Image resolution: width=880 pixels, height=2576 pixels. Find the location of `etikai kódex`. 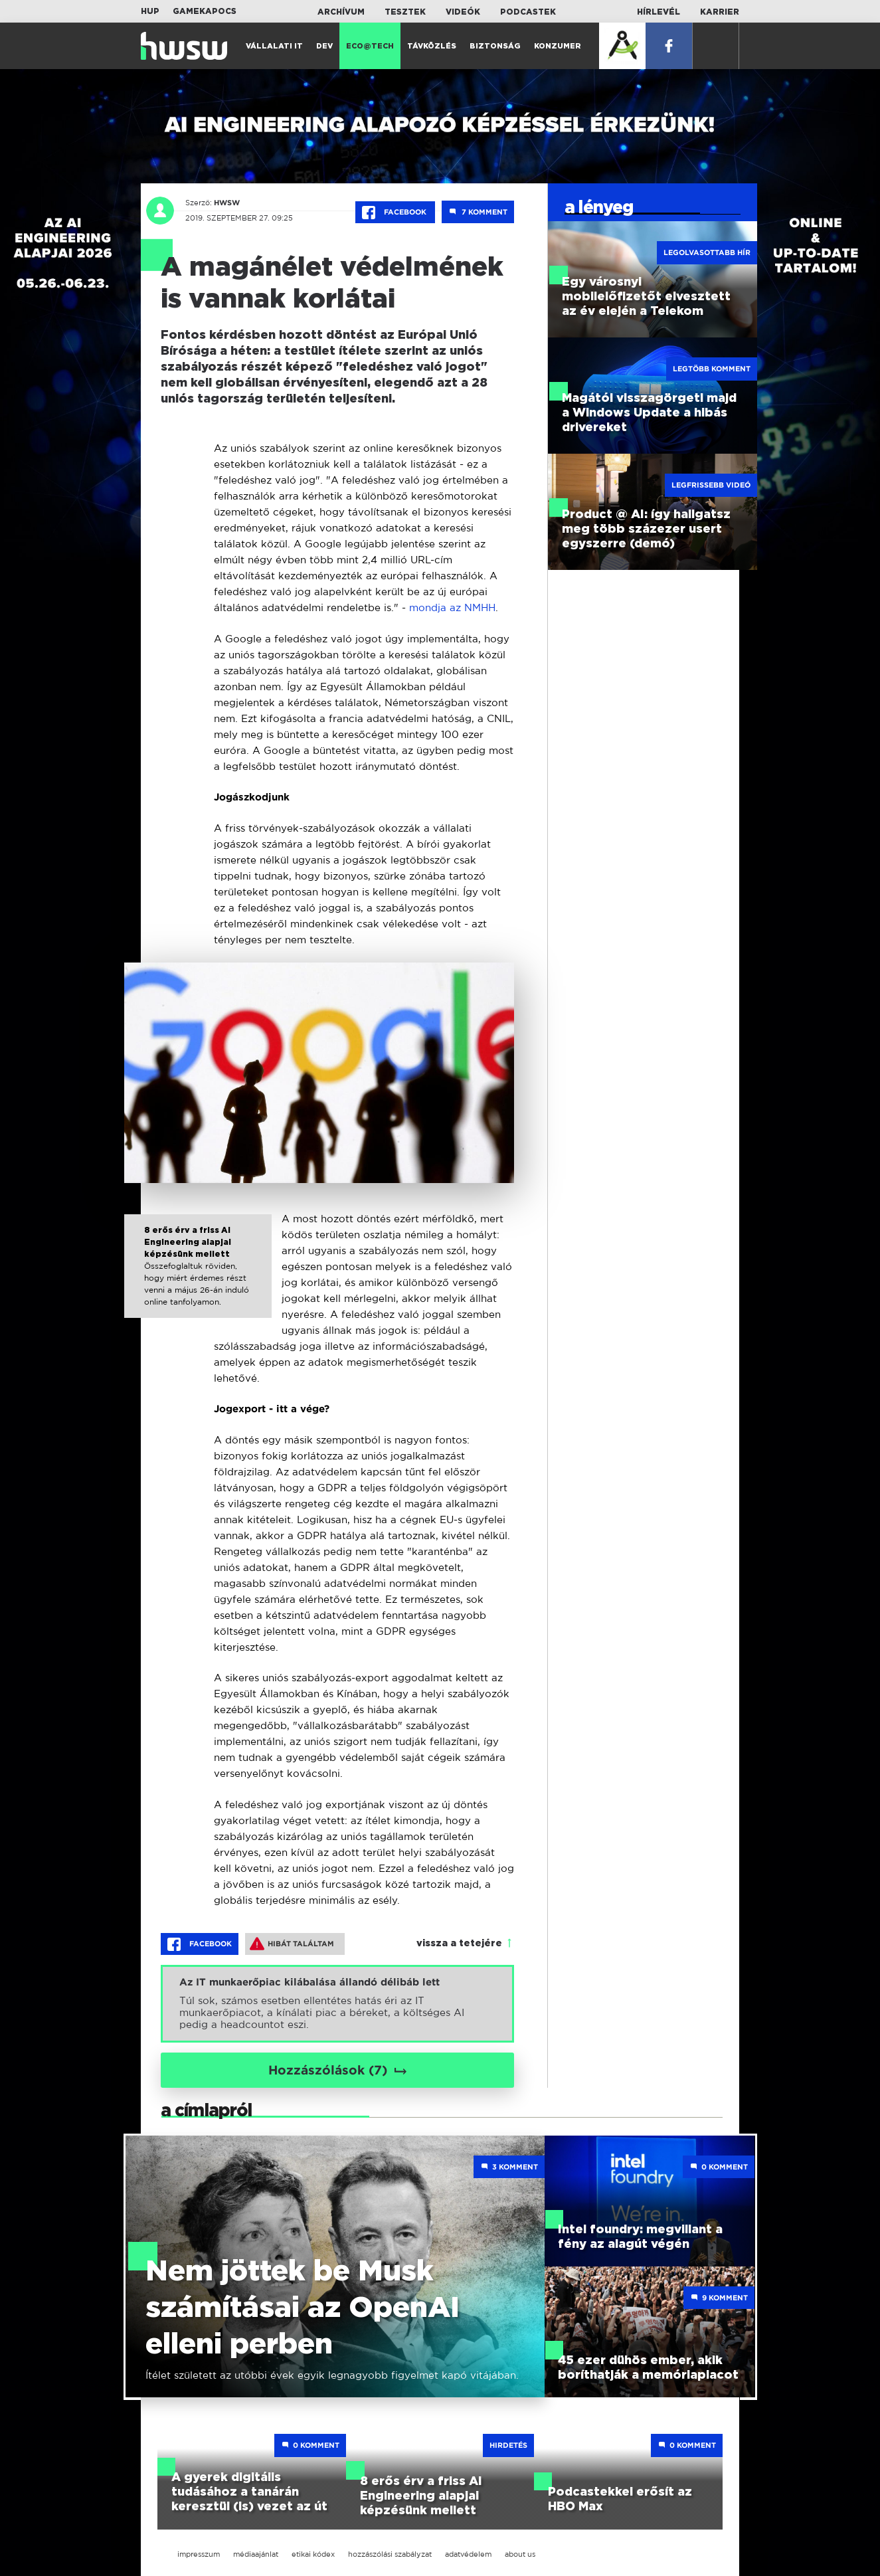

etikai kódex is located at coordinates (313, 2554).